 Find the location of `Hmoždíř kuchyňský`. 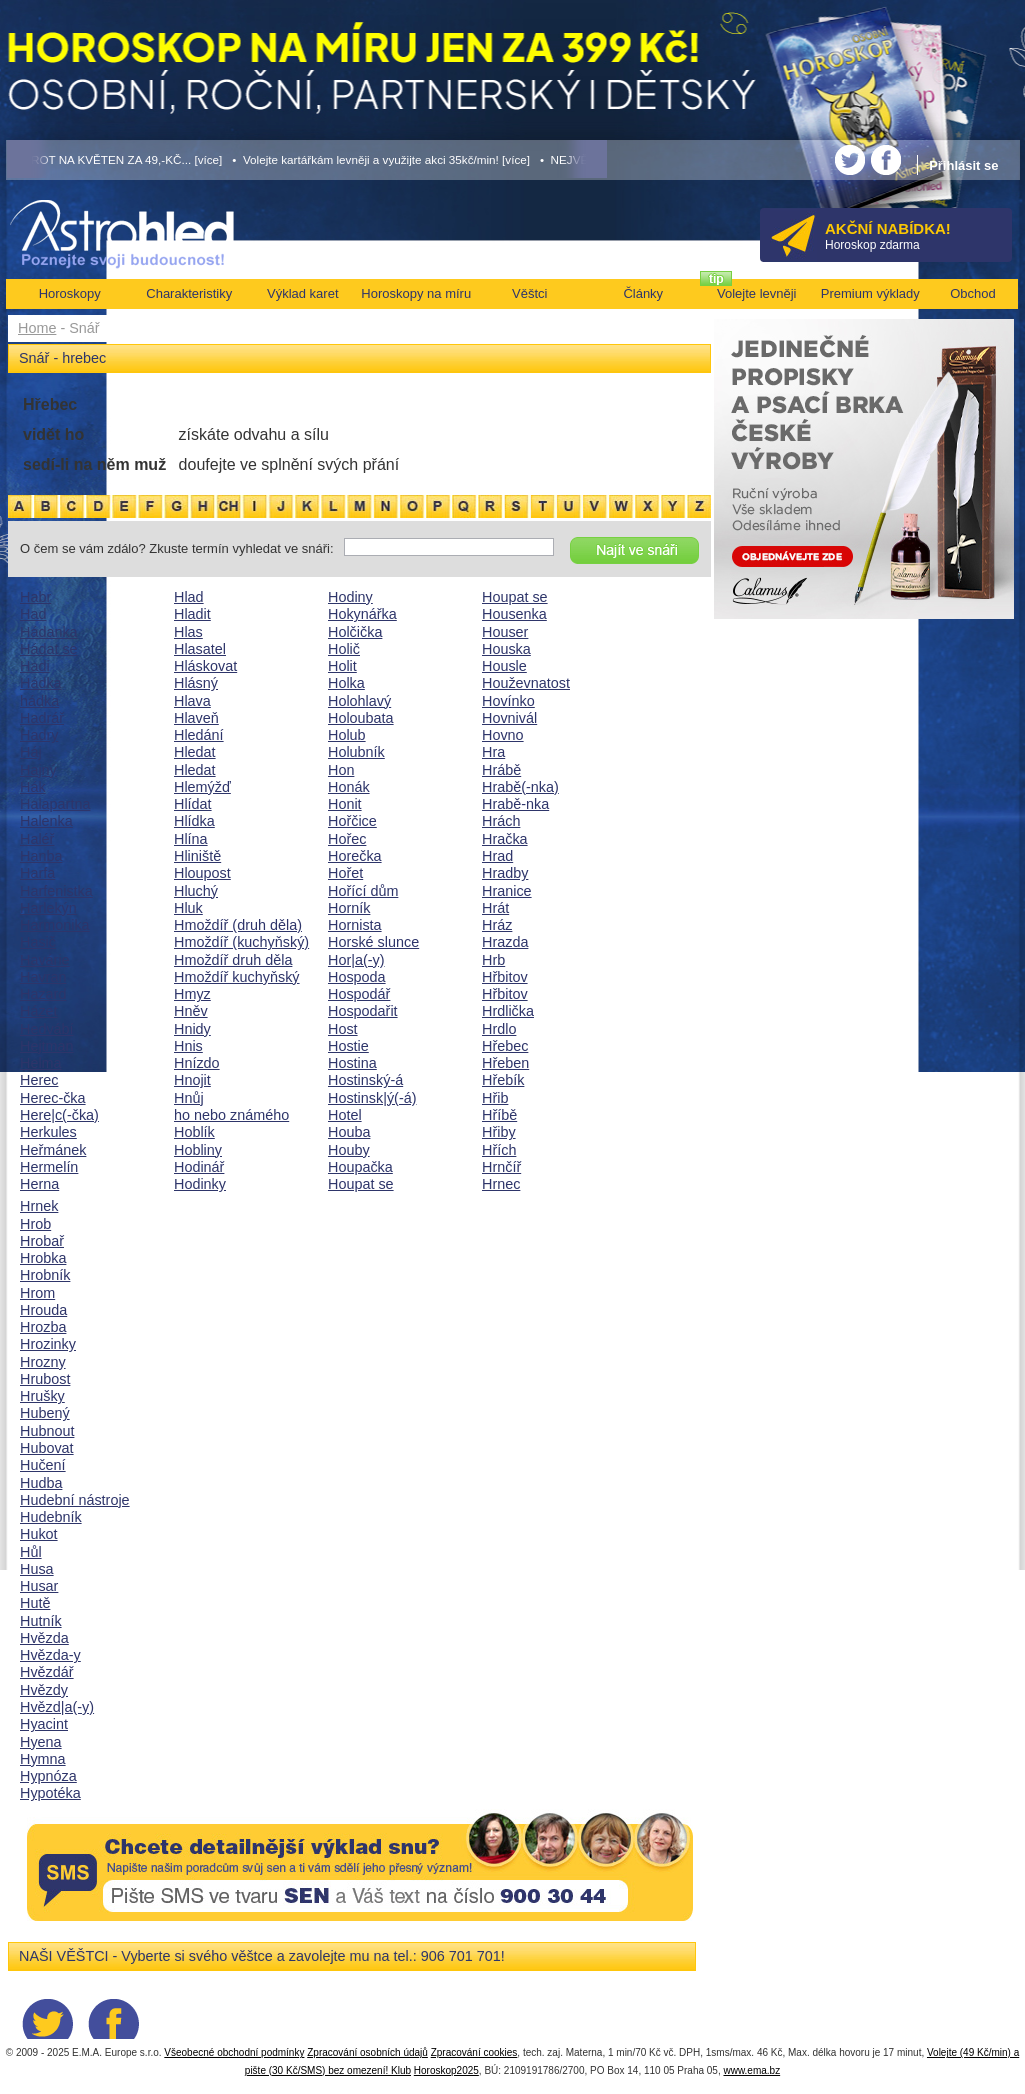

Hmoždíř kuchyňský is located at coordinates (237, 977).